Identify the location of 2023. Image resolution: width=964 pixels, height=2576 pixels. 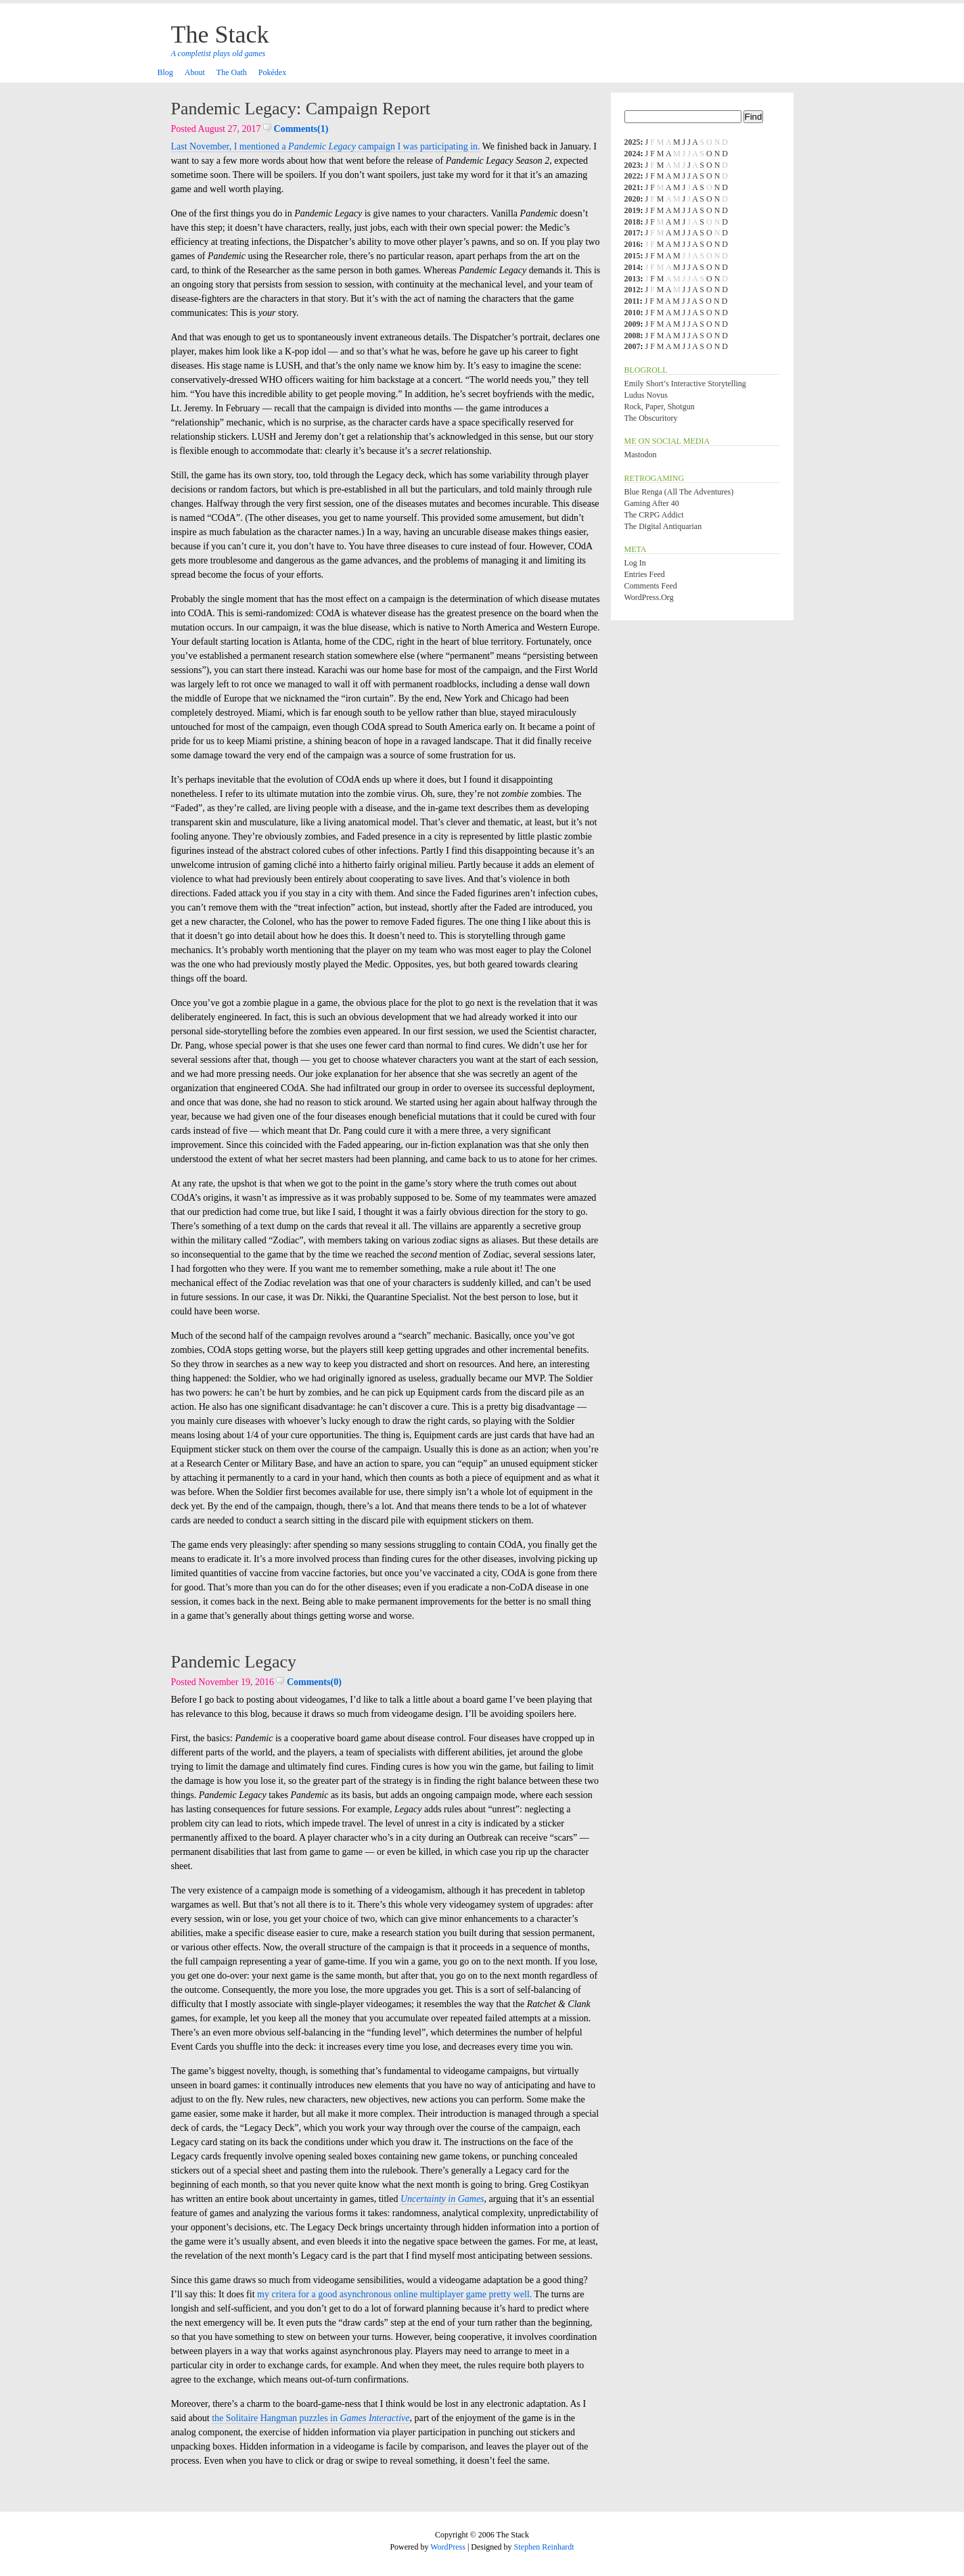
(632, 165).